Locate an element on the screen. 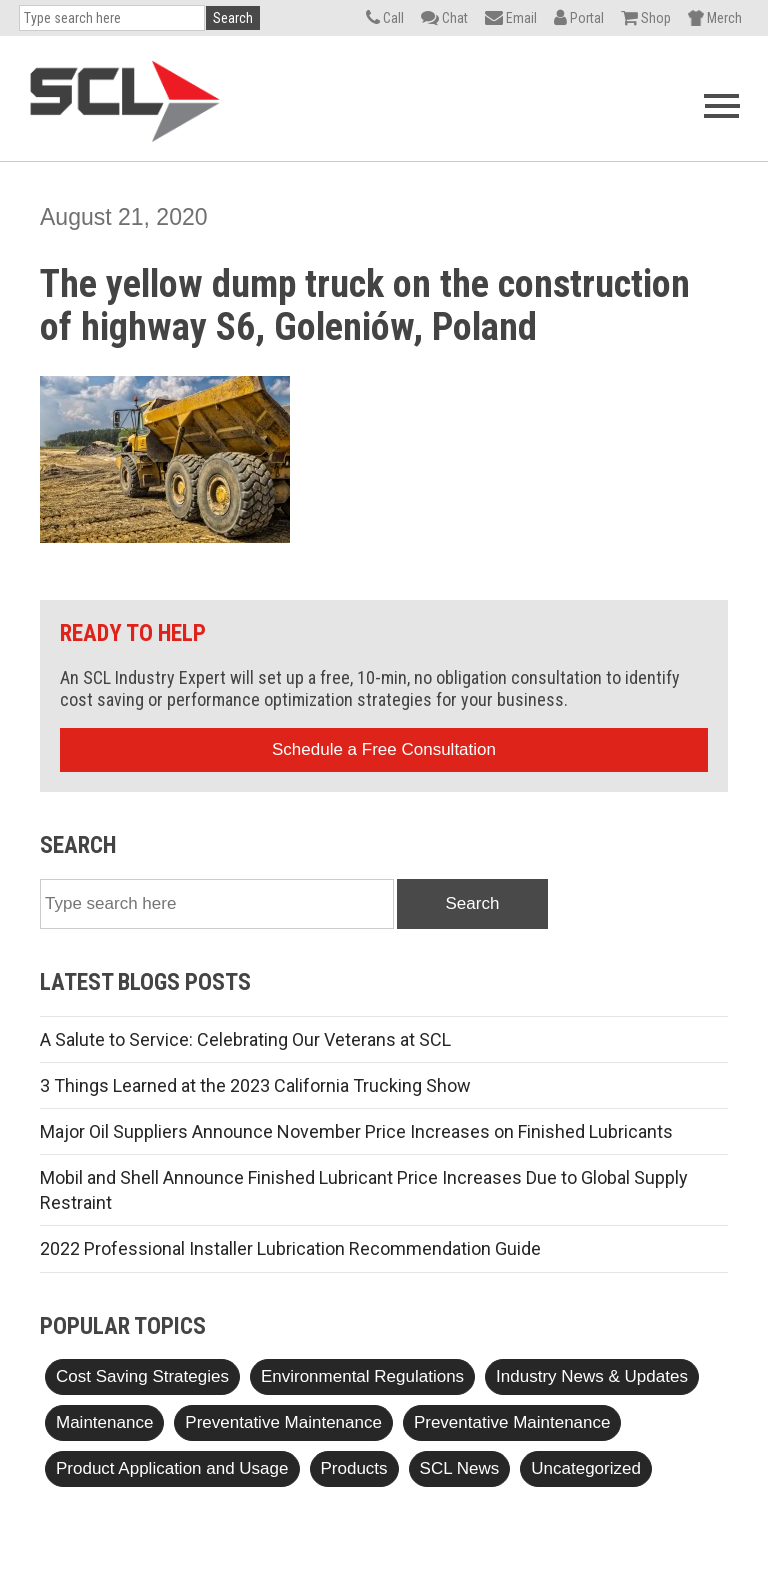 This screenshot has width=768, height=1577. Uncategorized is located at coordinates (586, 1468).